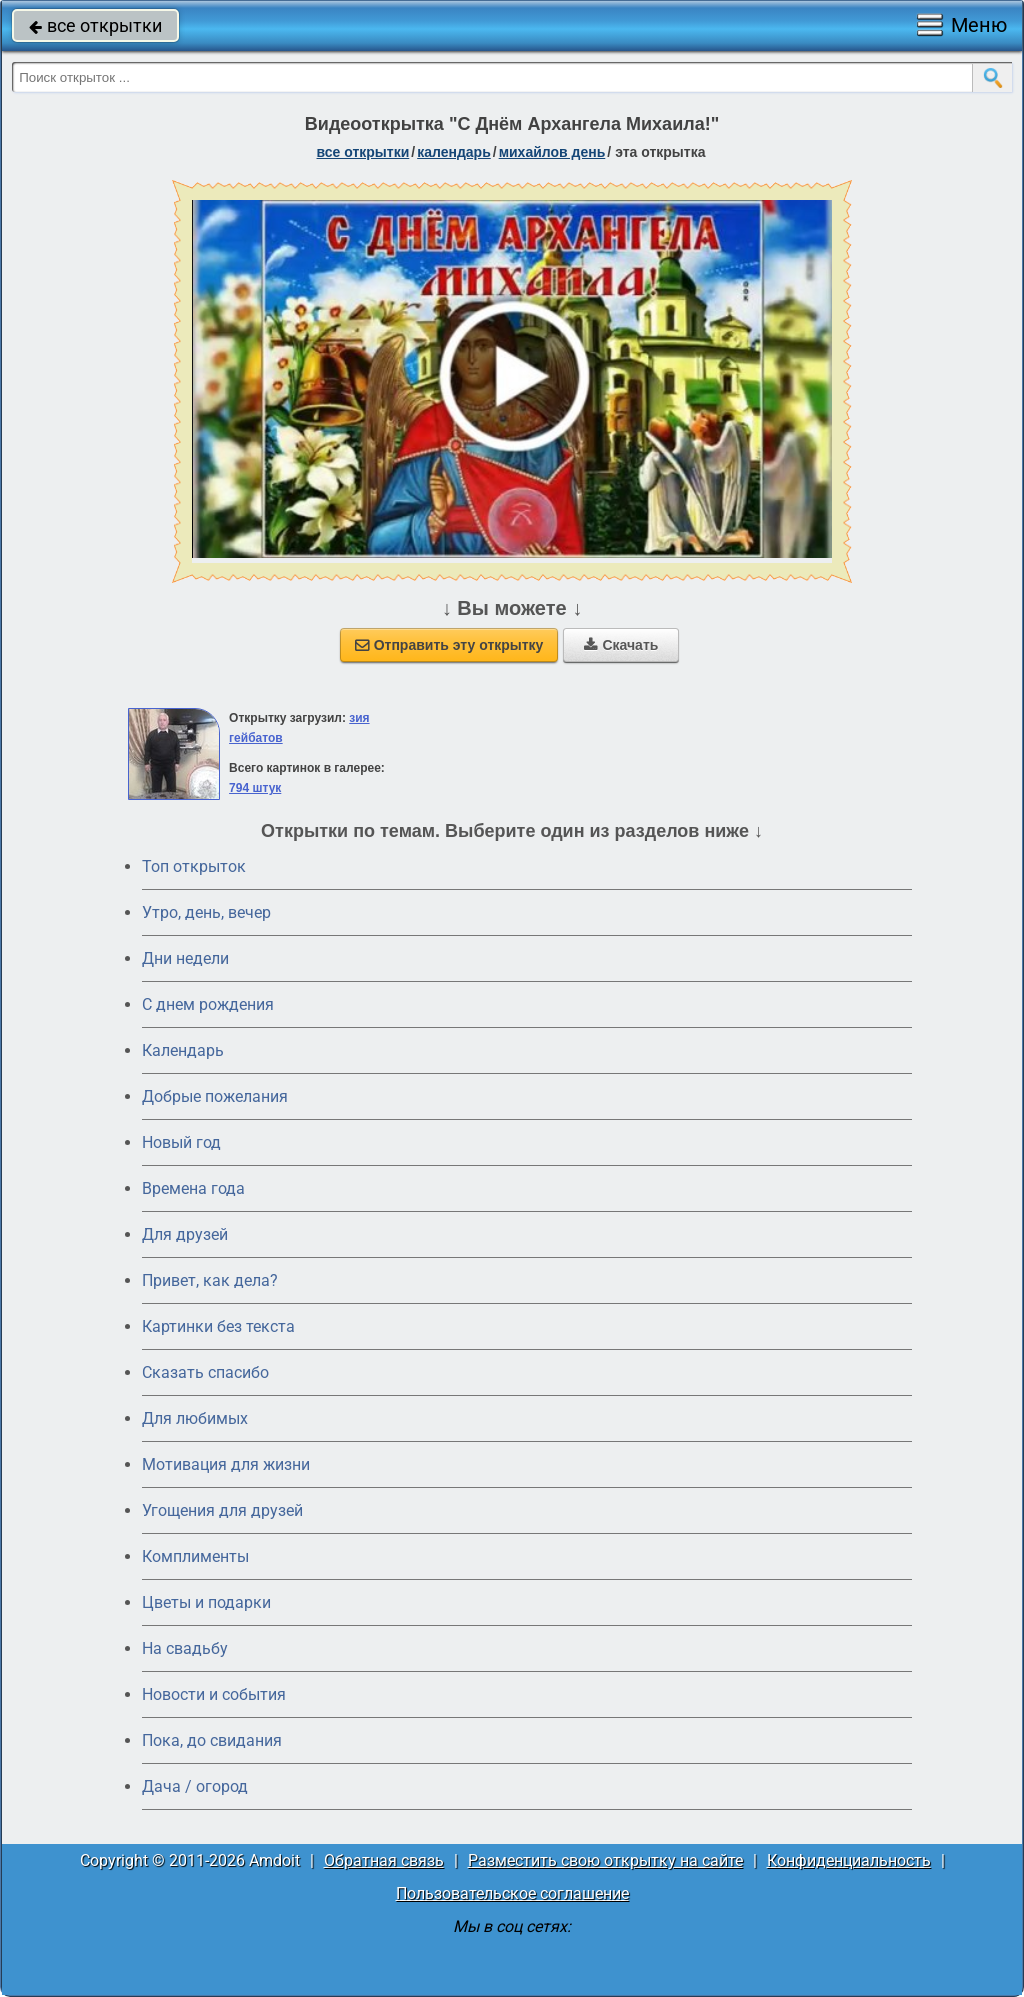 This screenshot has height=1997, width=1024. What do you see at coordinates (185, 1234) in the screenshot?
I see `Для друзей` at bounding box center [185, 1234].